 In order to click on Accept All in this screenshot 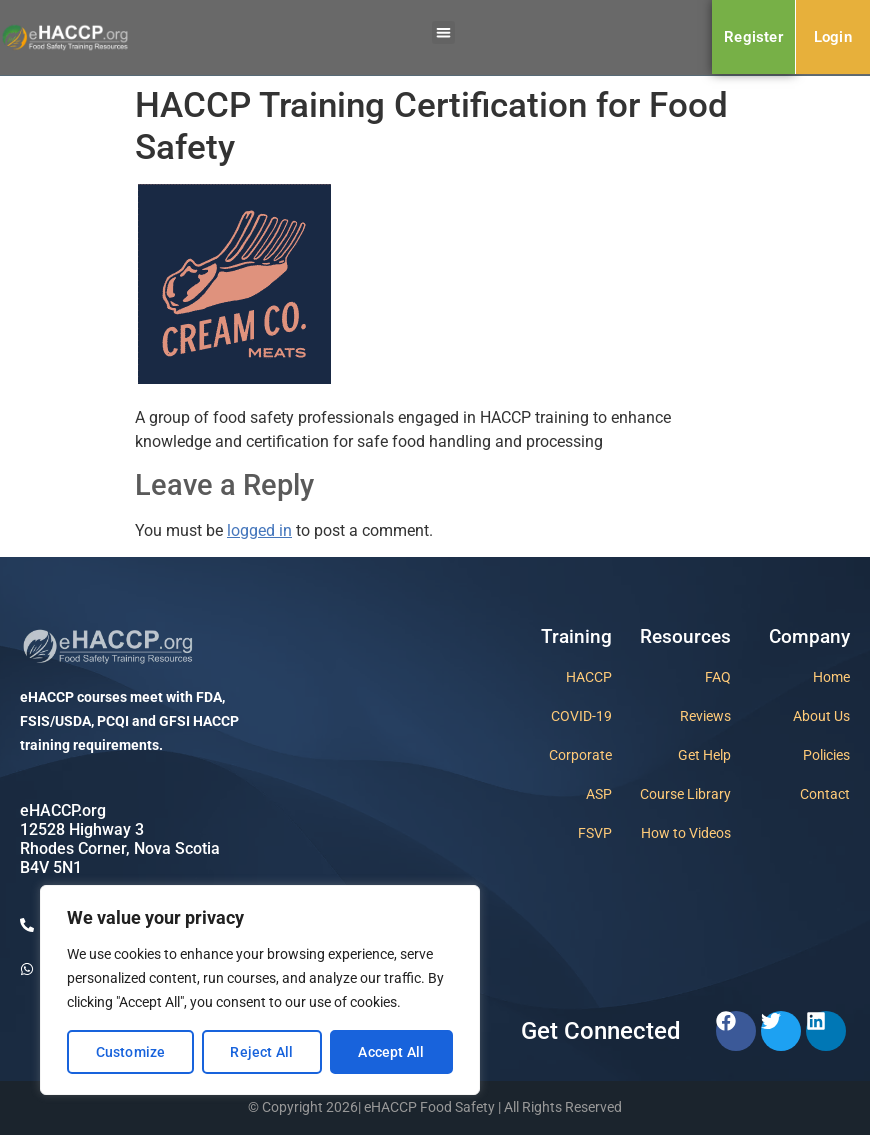, I will do `click(391, 1052)`.